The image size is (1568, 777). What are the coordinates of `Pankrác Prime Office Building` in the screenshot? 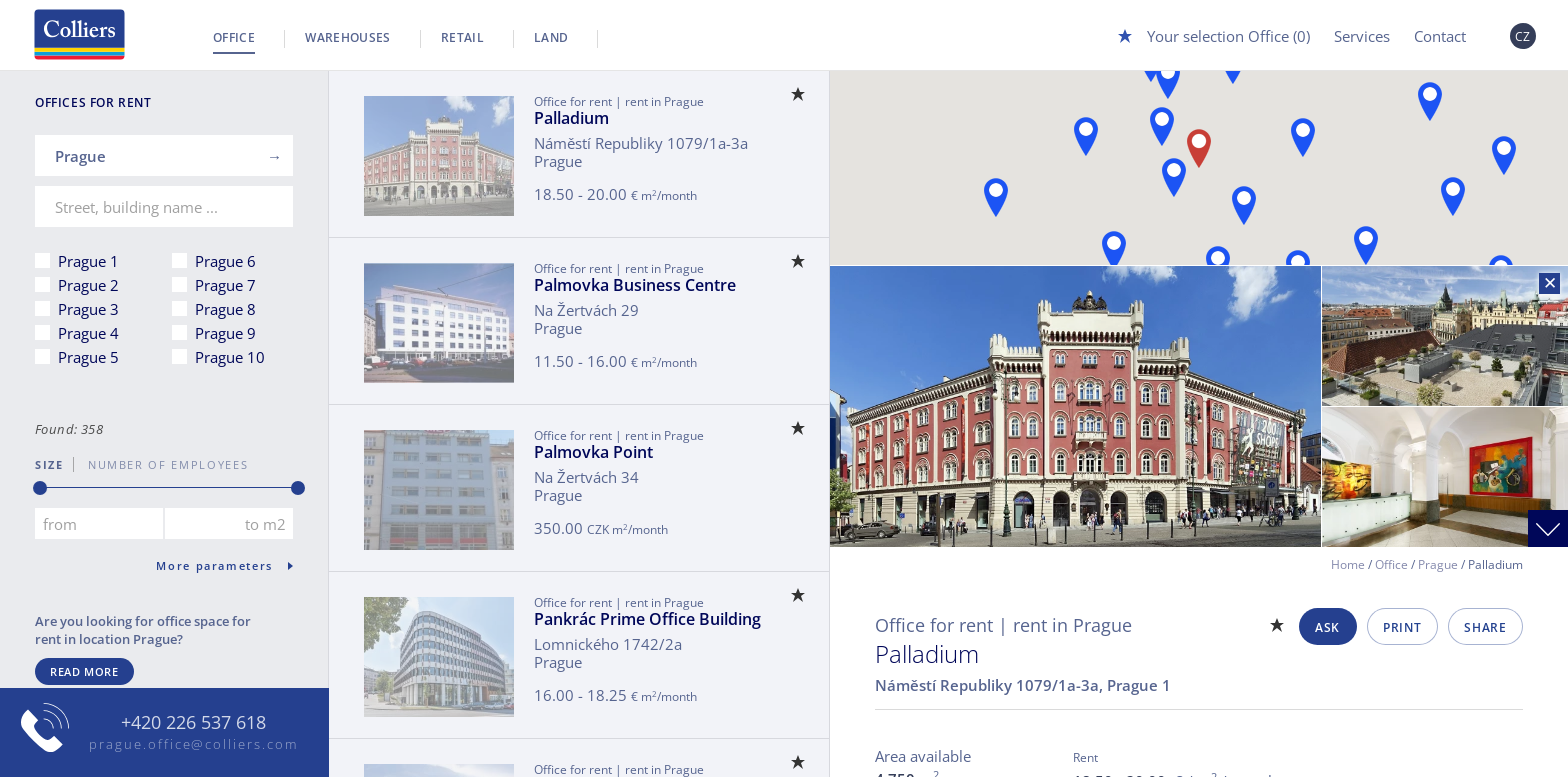 It's located at (647, 619).